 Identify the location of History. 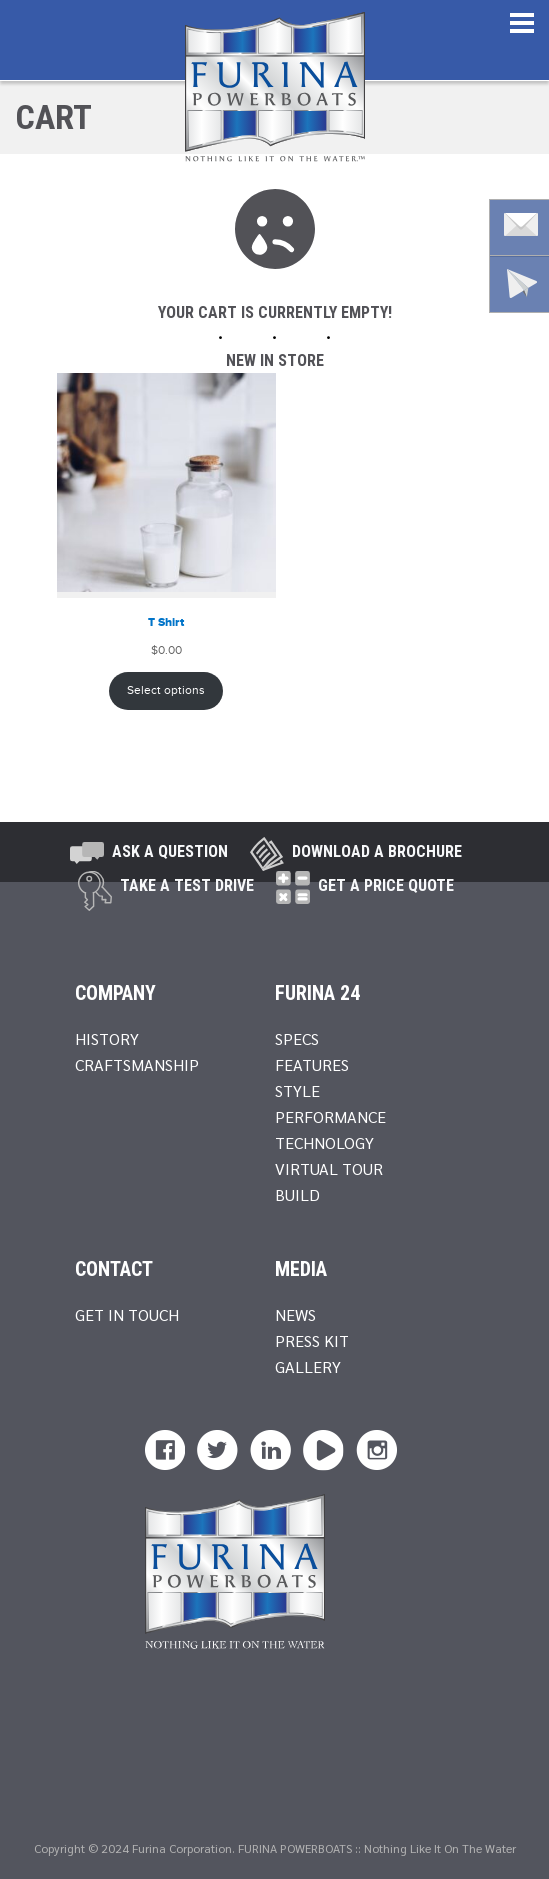
(107, 1038).